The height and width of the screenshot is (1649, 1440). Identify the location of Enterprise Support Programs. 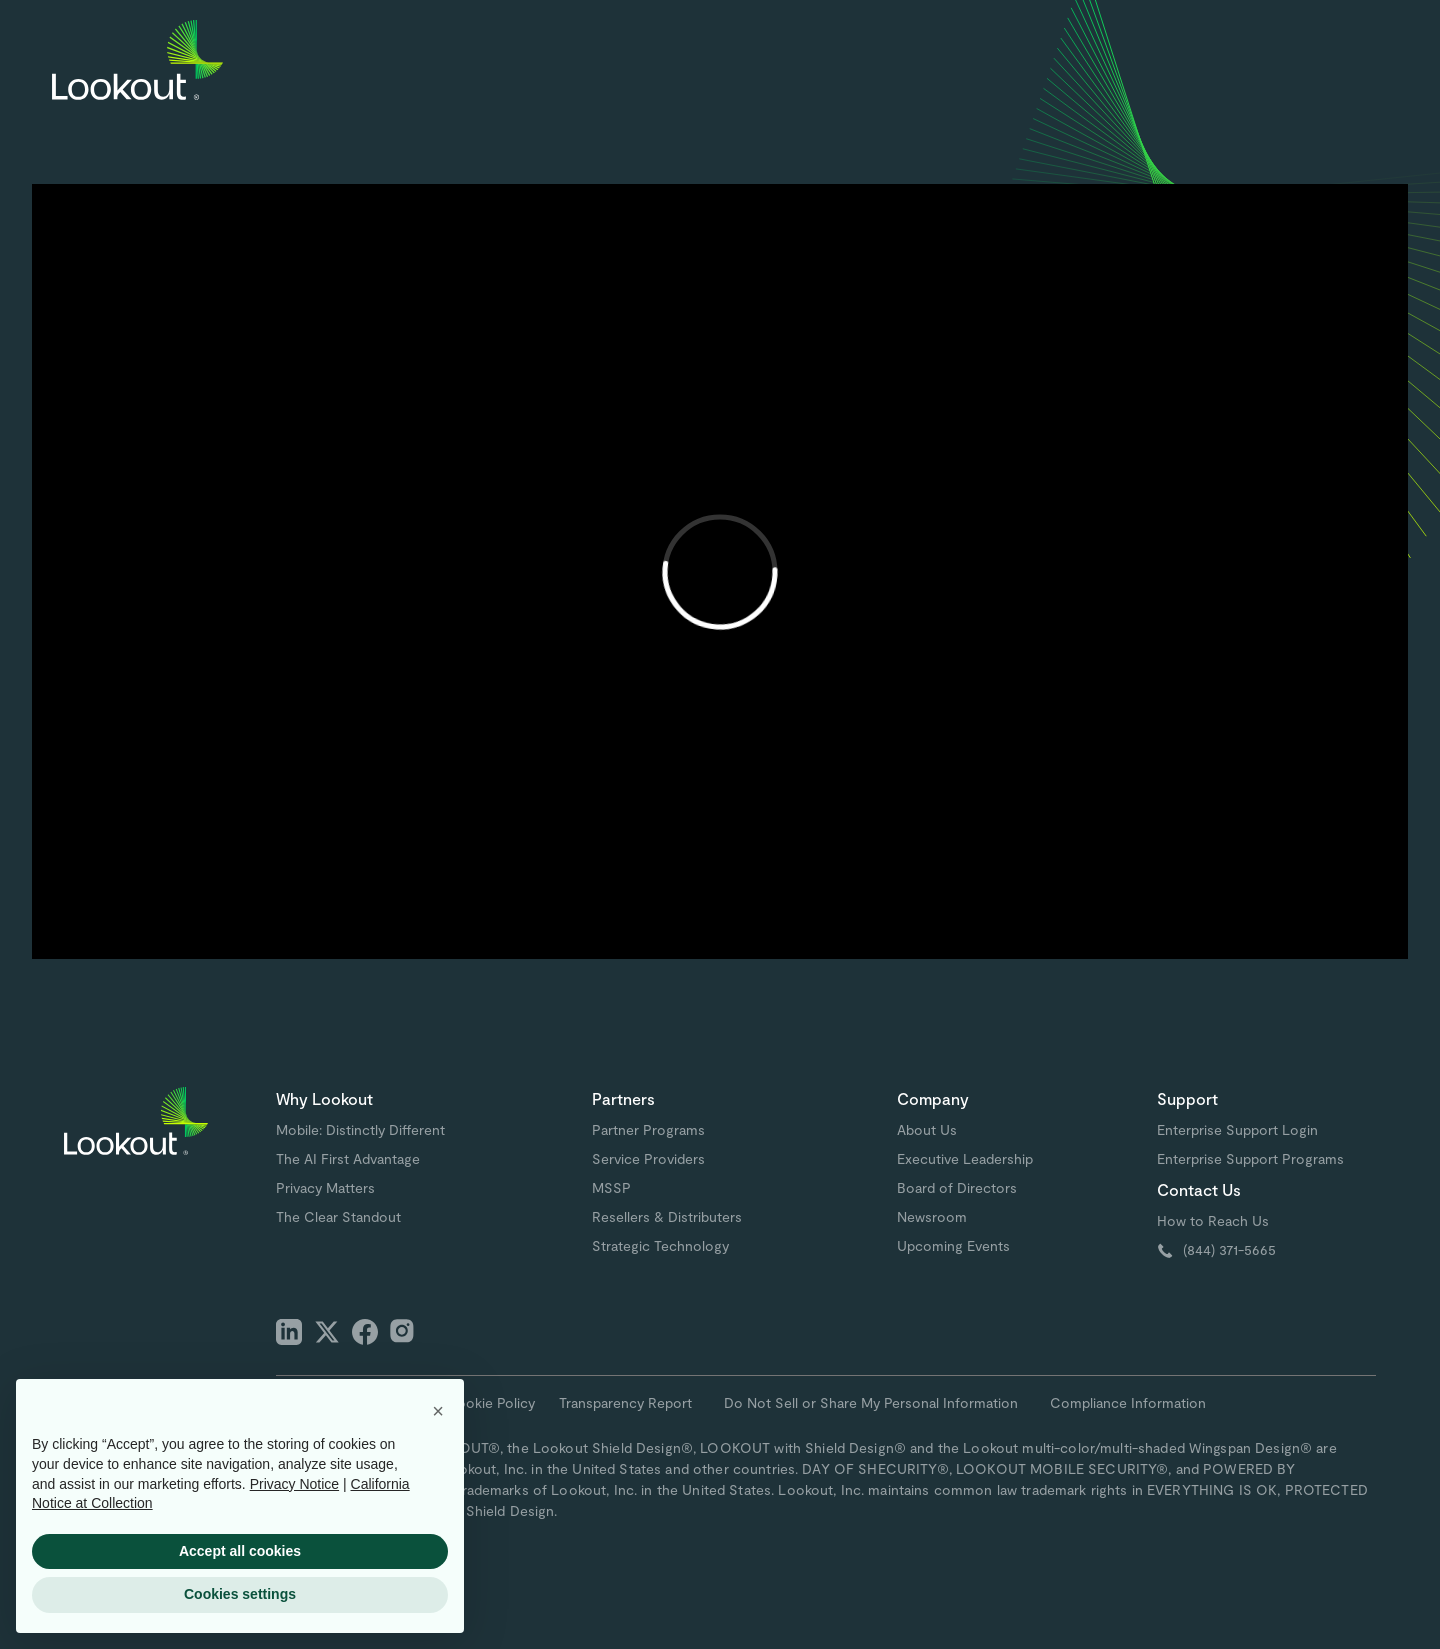
(1250, 1158).